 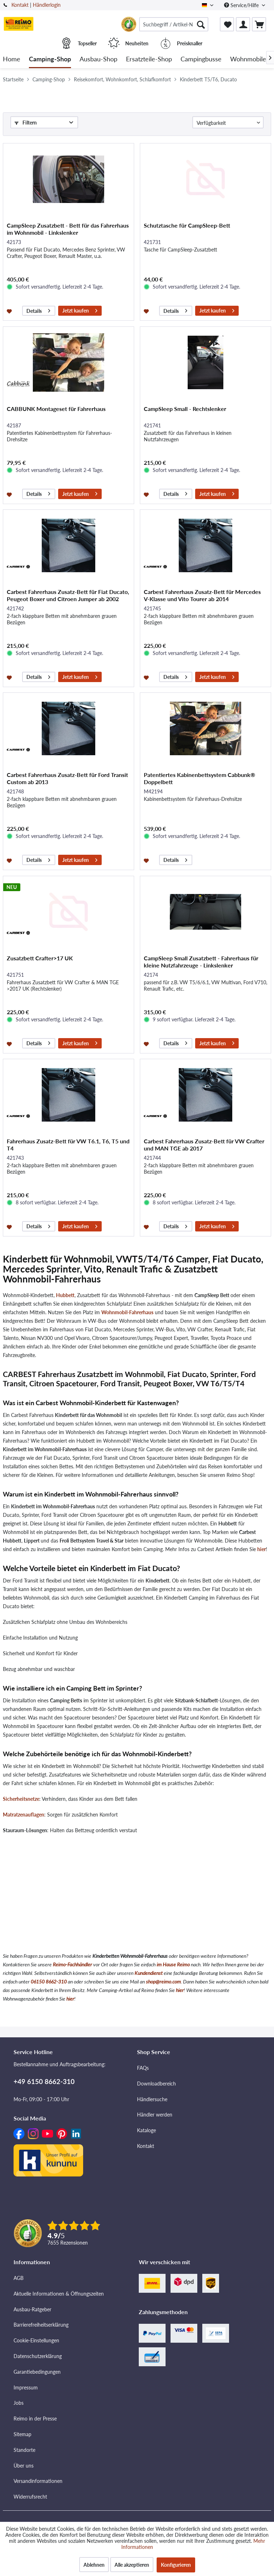 I want to click on Reimo-Fachhändler, so click(x=72, y=1964).